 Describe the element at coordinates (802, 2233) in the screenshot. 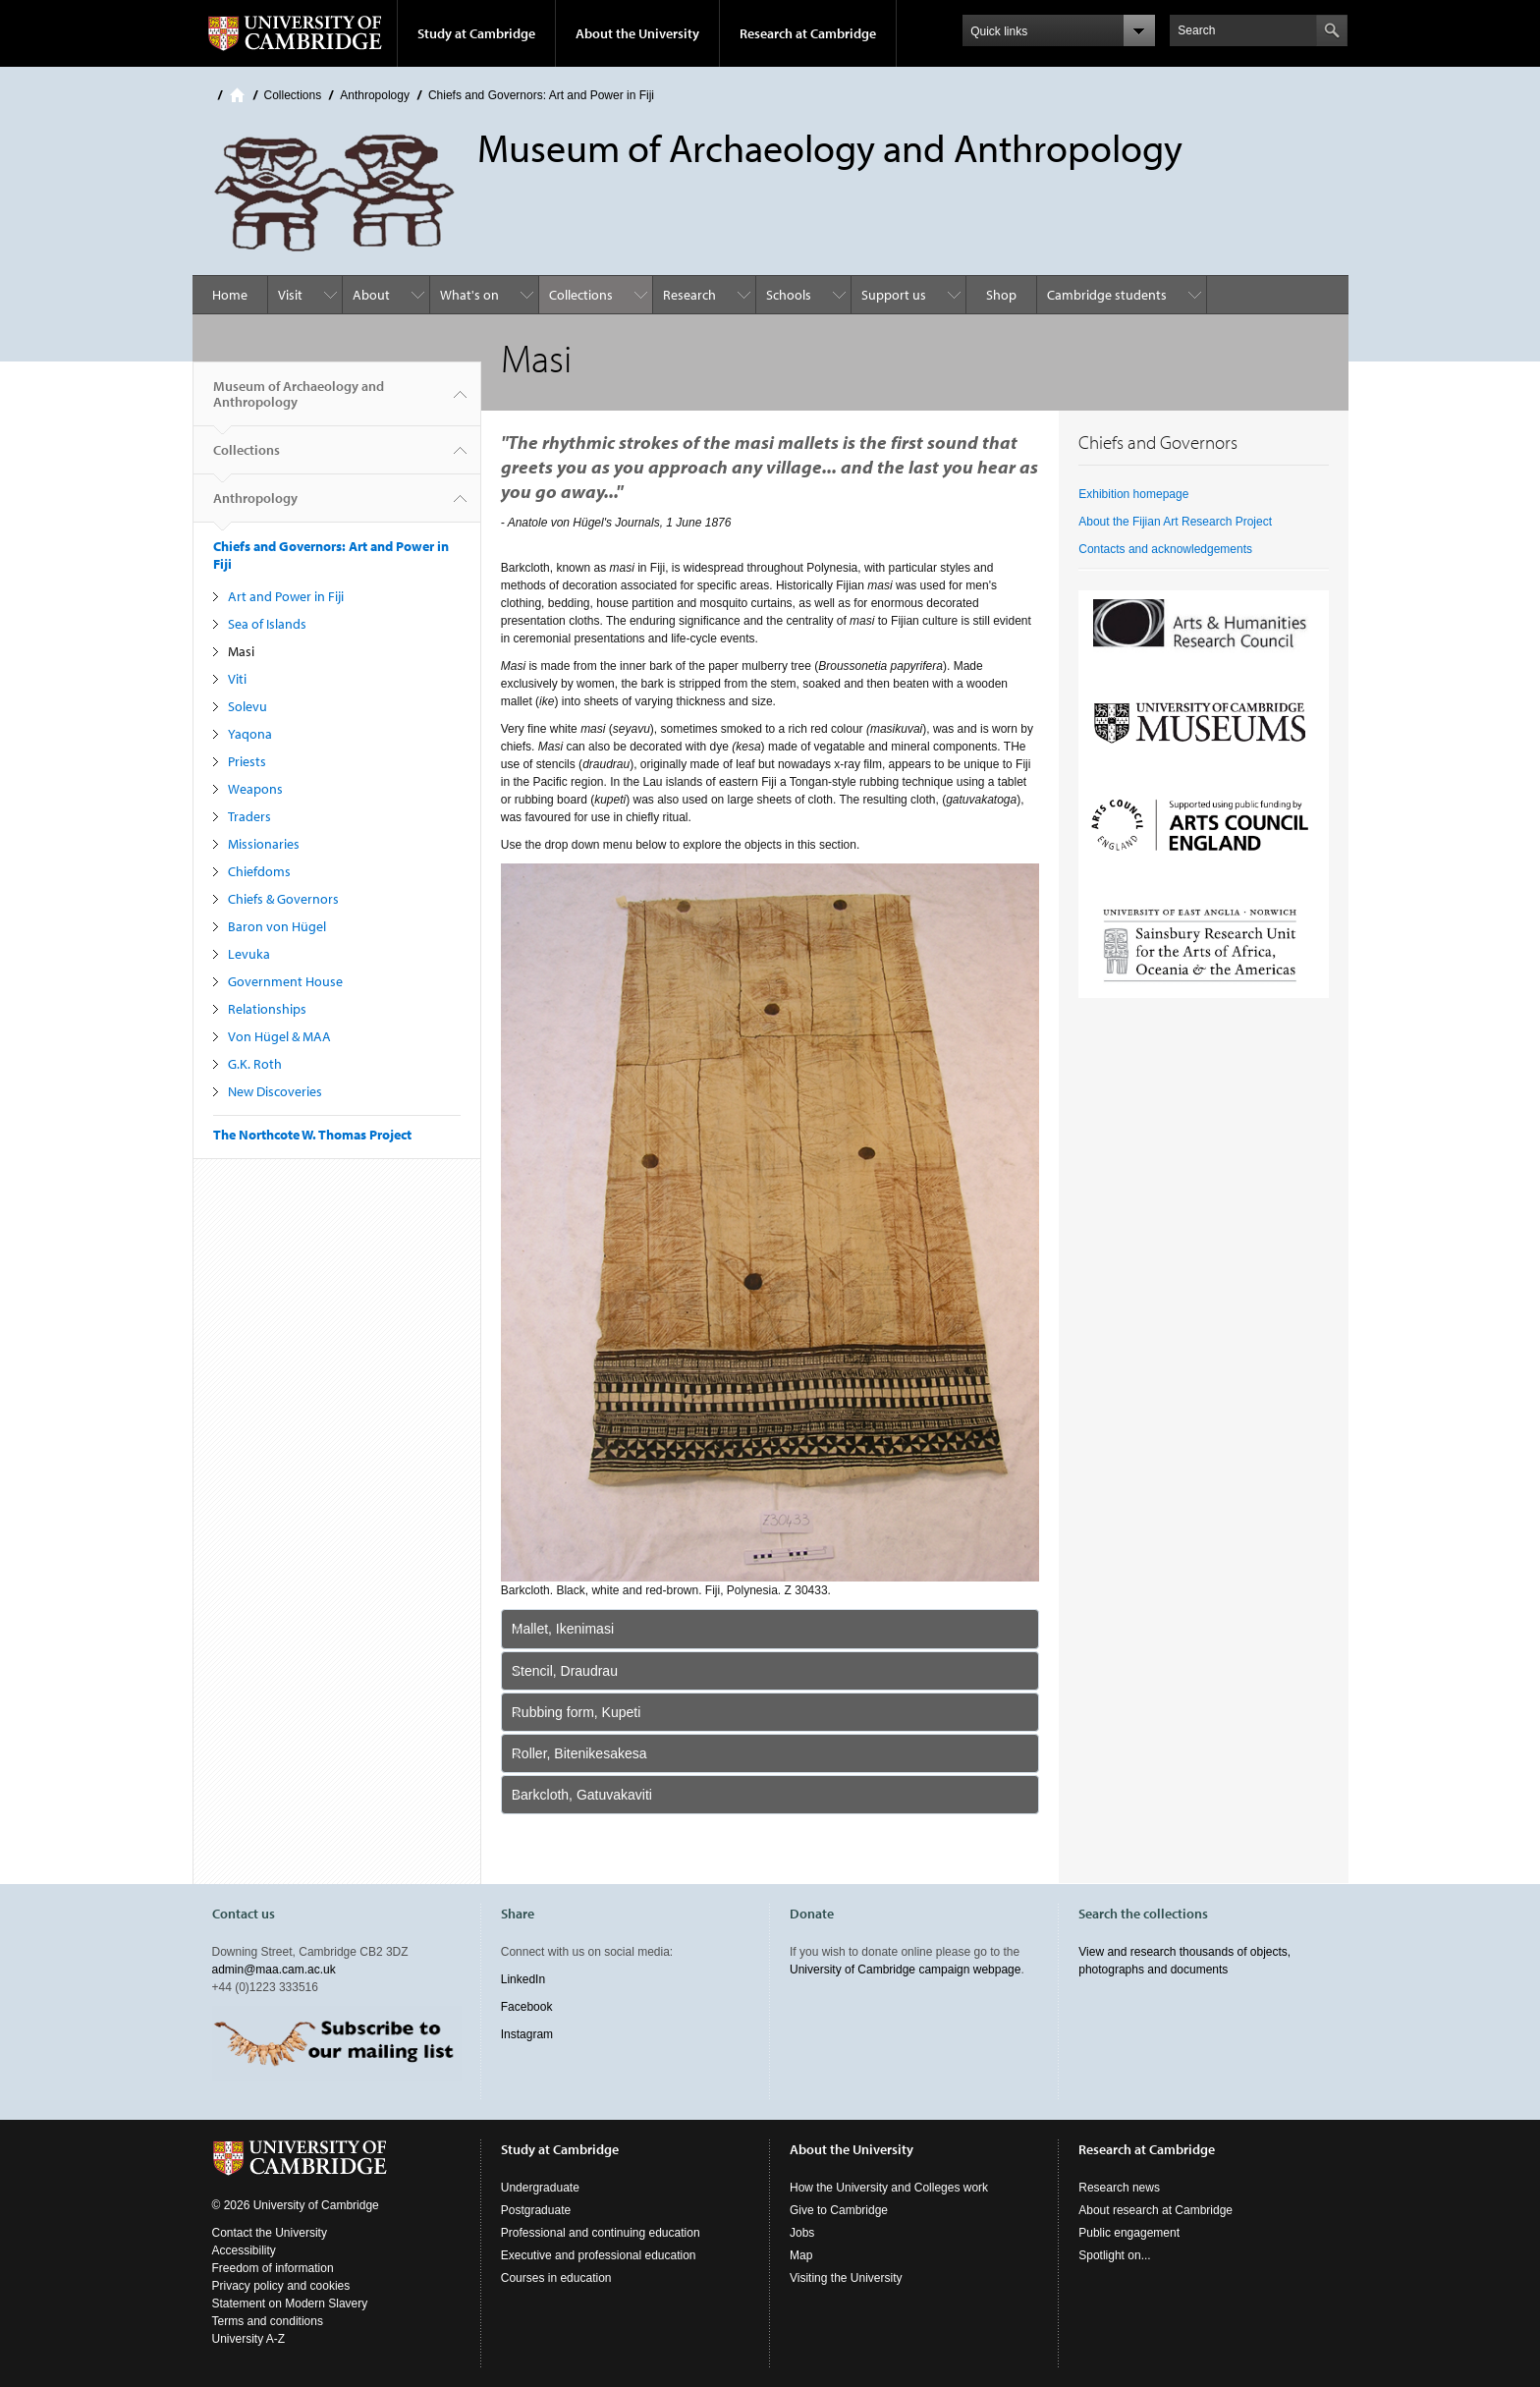

I see `Jobs` at that location.